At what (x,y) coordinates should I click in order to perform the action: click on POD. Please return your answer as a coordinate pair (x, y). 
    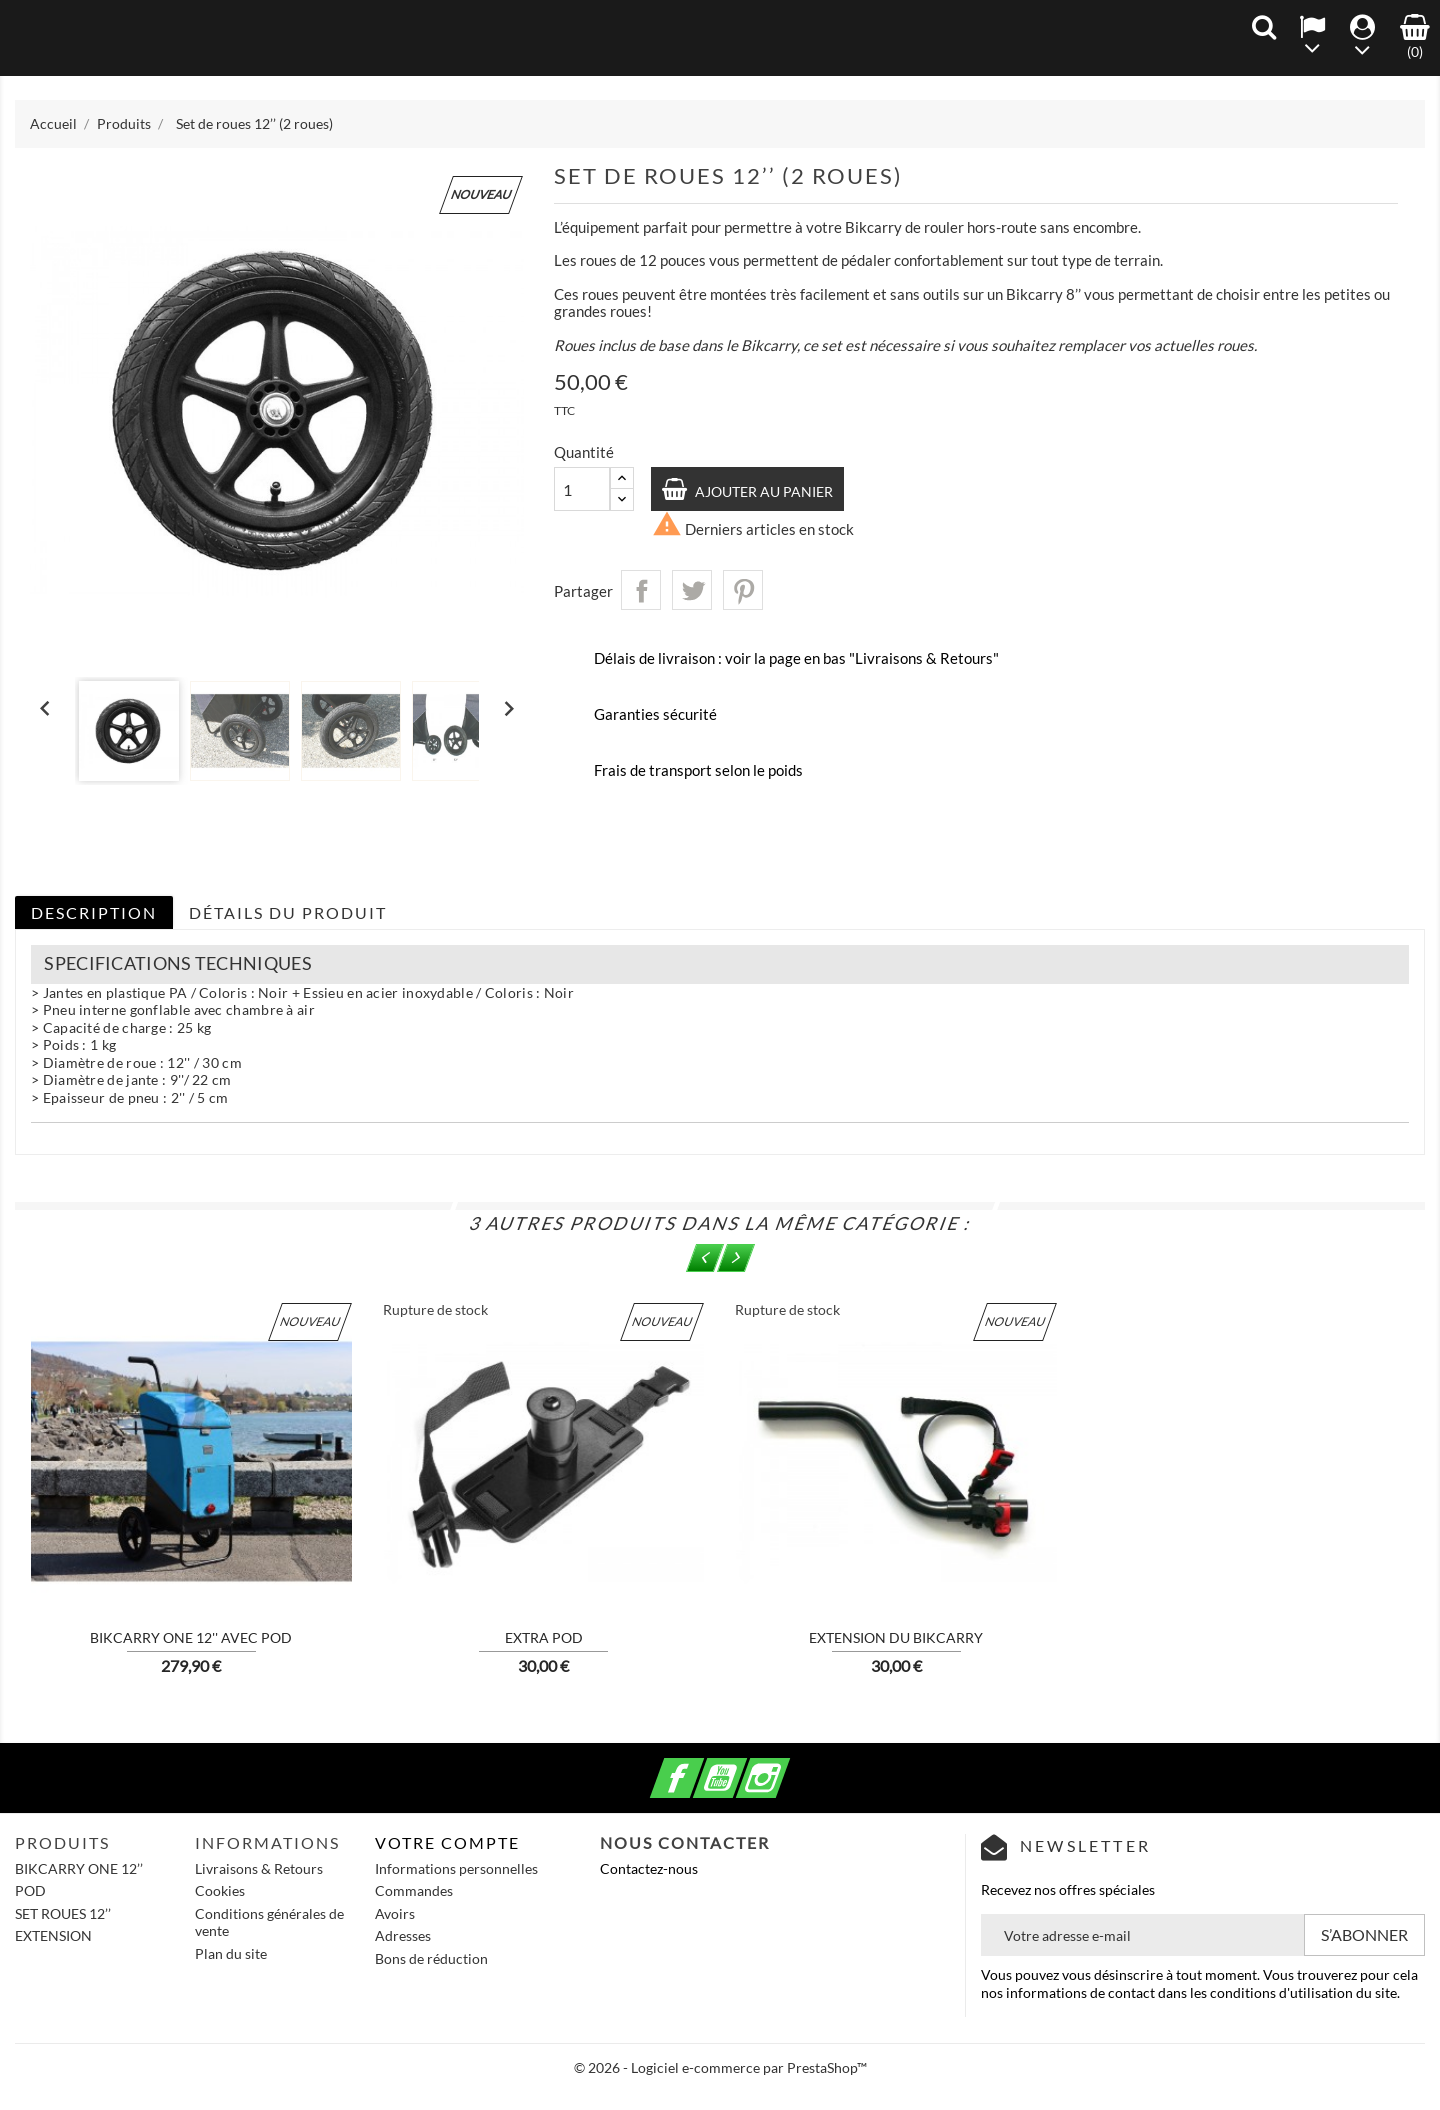
    Looking at the image, I should click on (30, 1890).